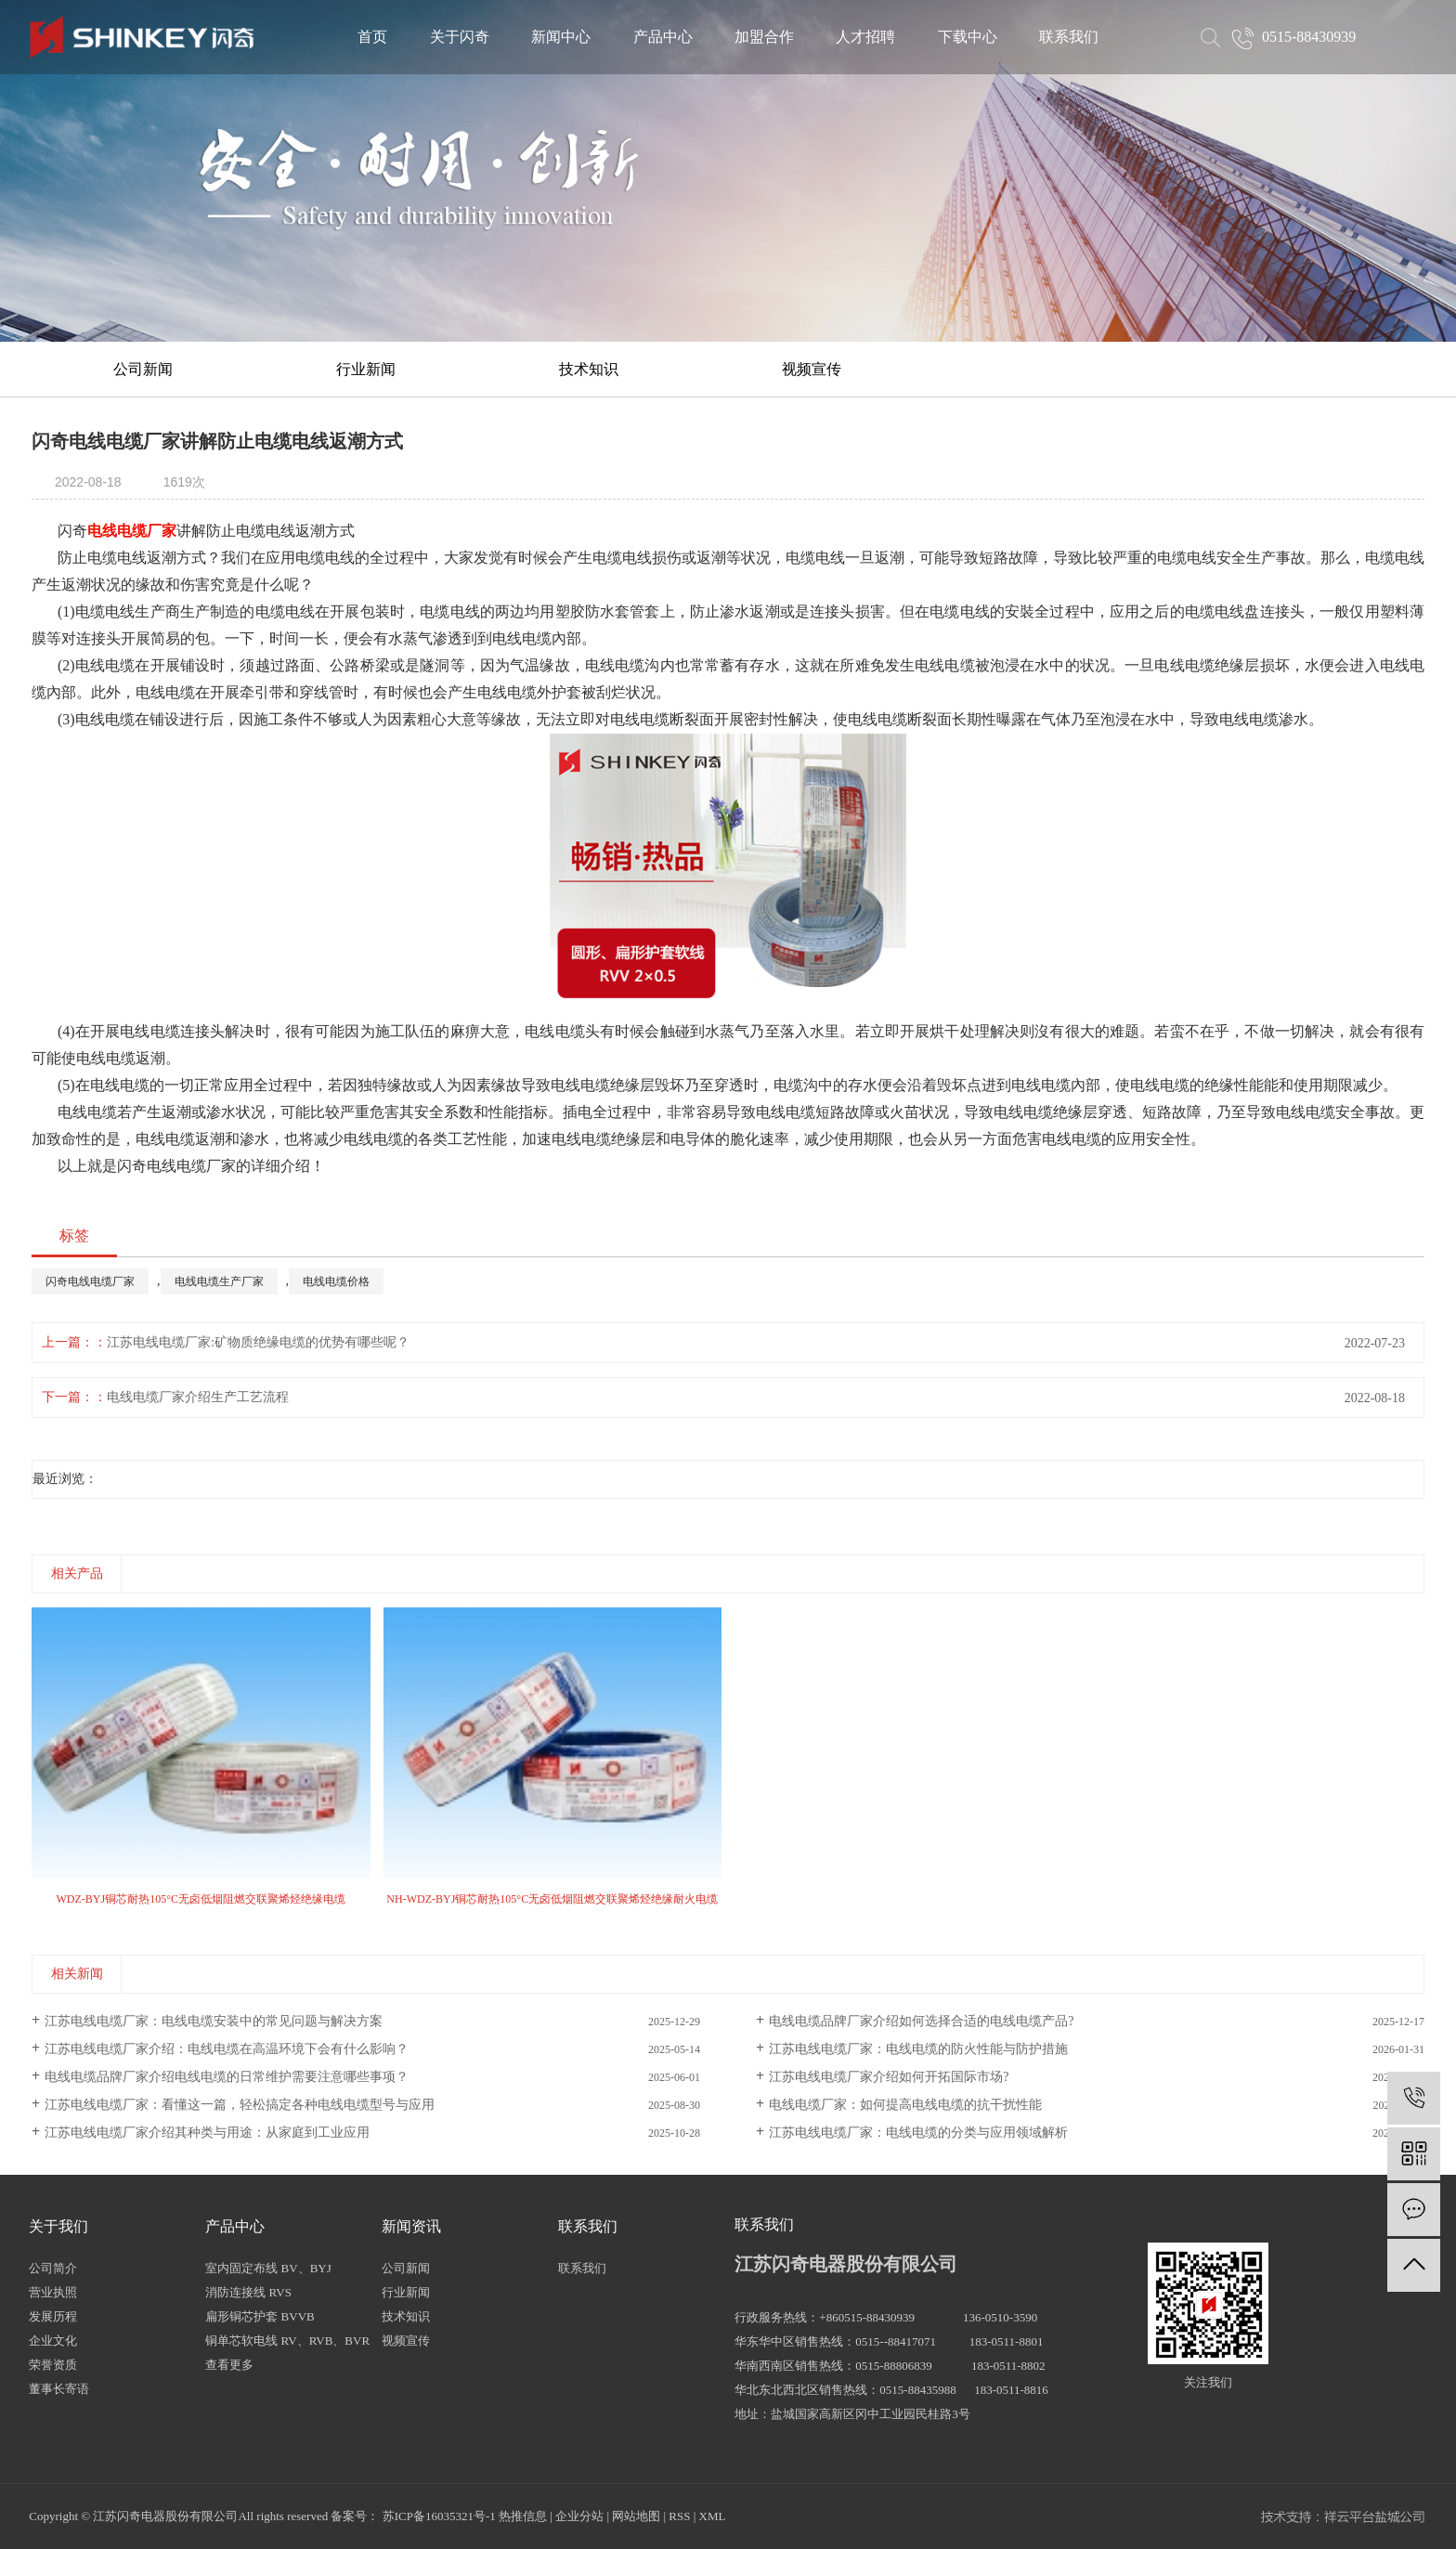 This screenshot has width=1456, height=2549. I want to click on 公司新闻, so click(143, 369).